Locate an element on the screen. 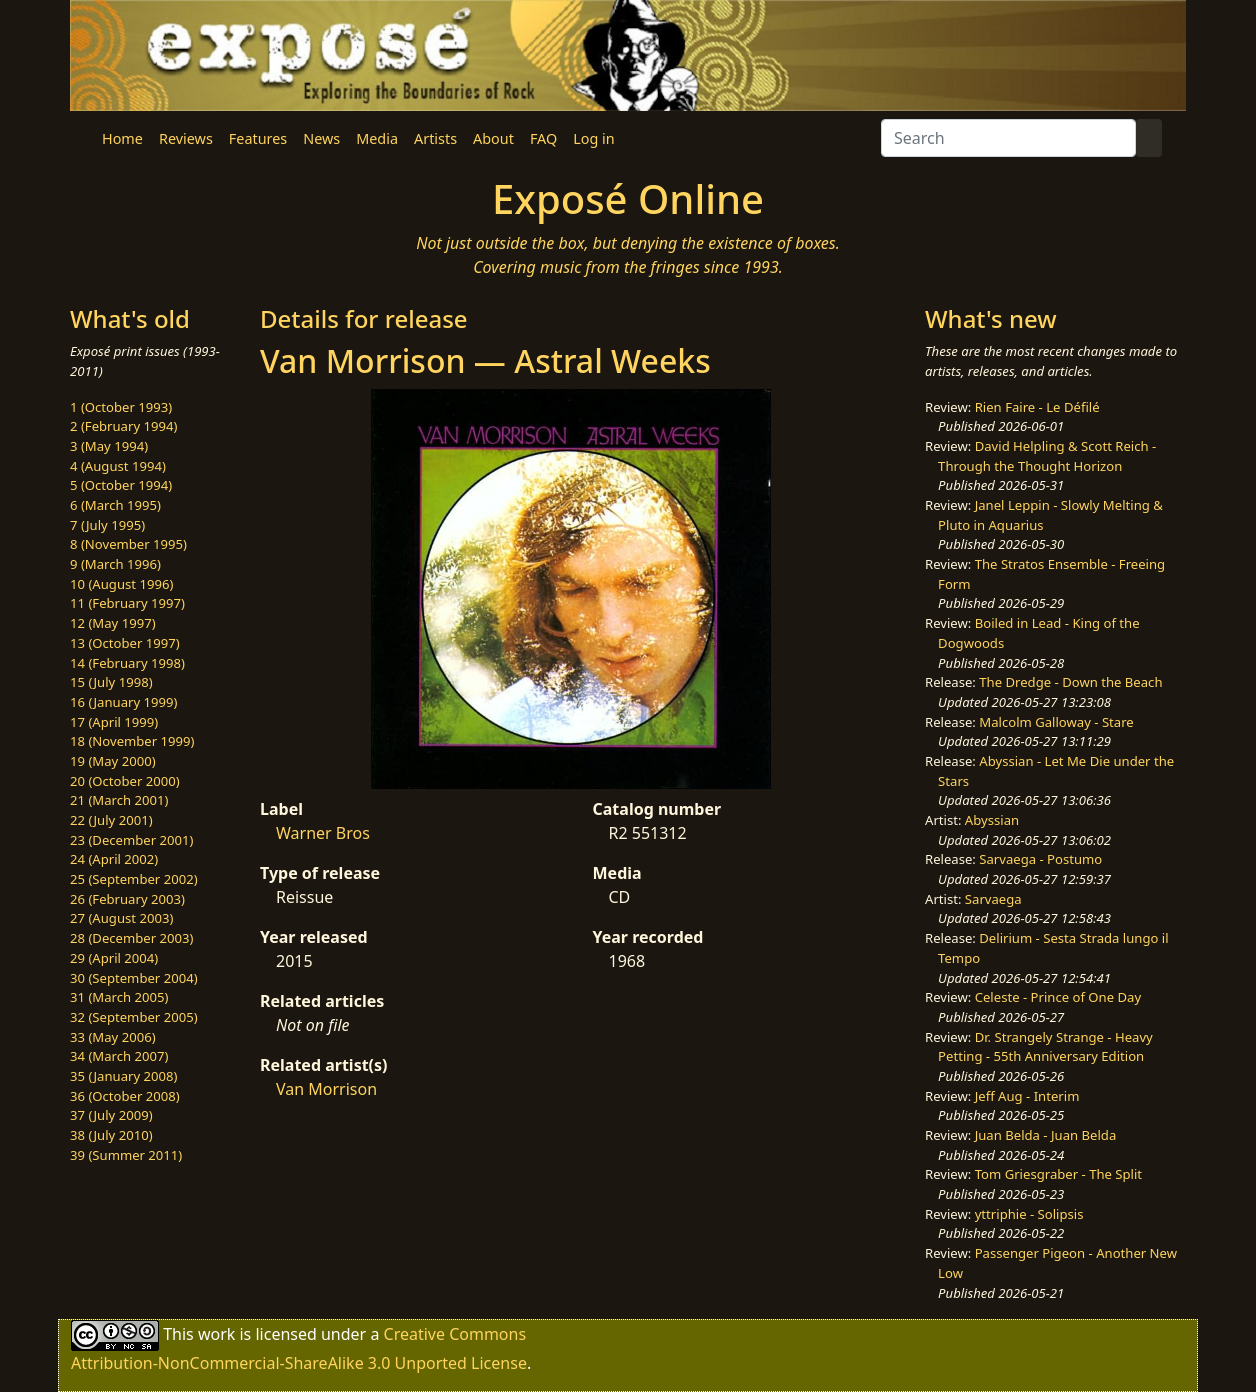 The height and width of the screenshot is (1392, 1256). 7 (July 1995) is located at coordinates (107, 525).